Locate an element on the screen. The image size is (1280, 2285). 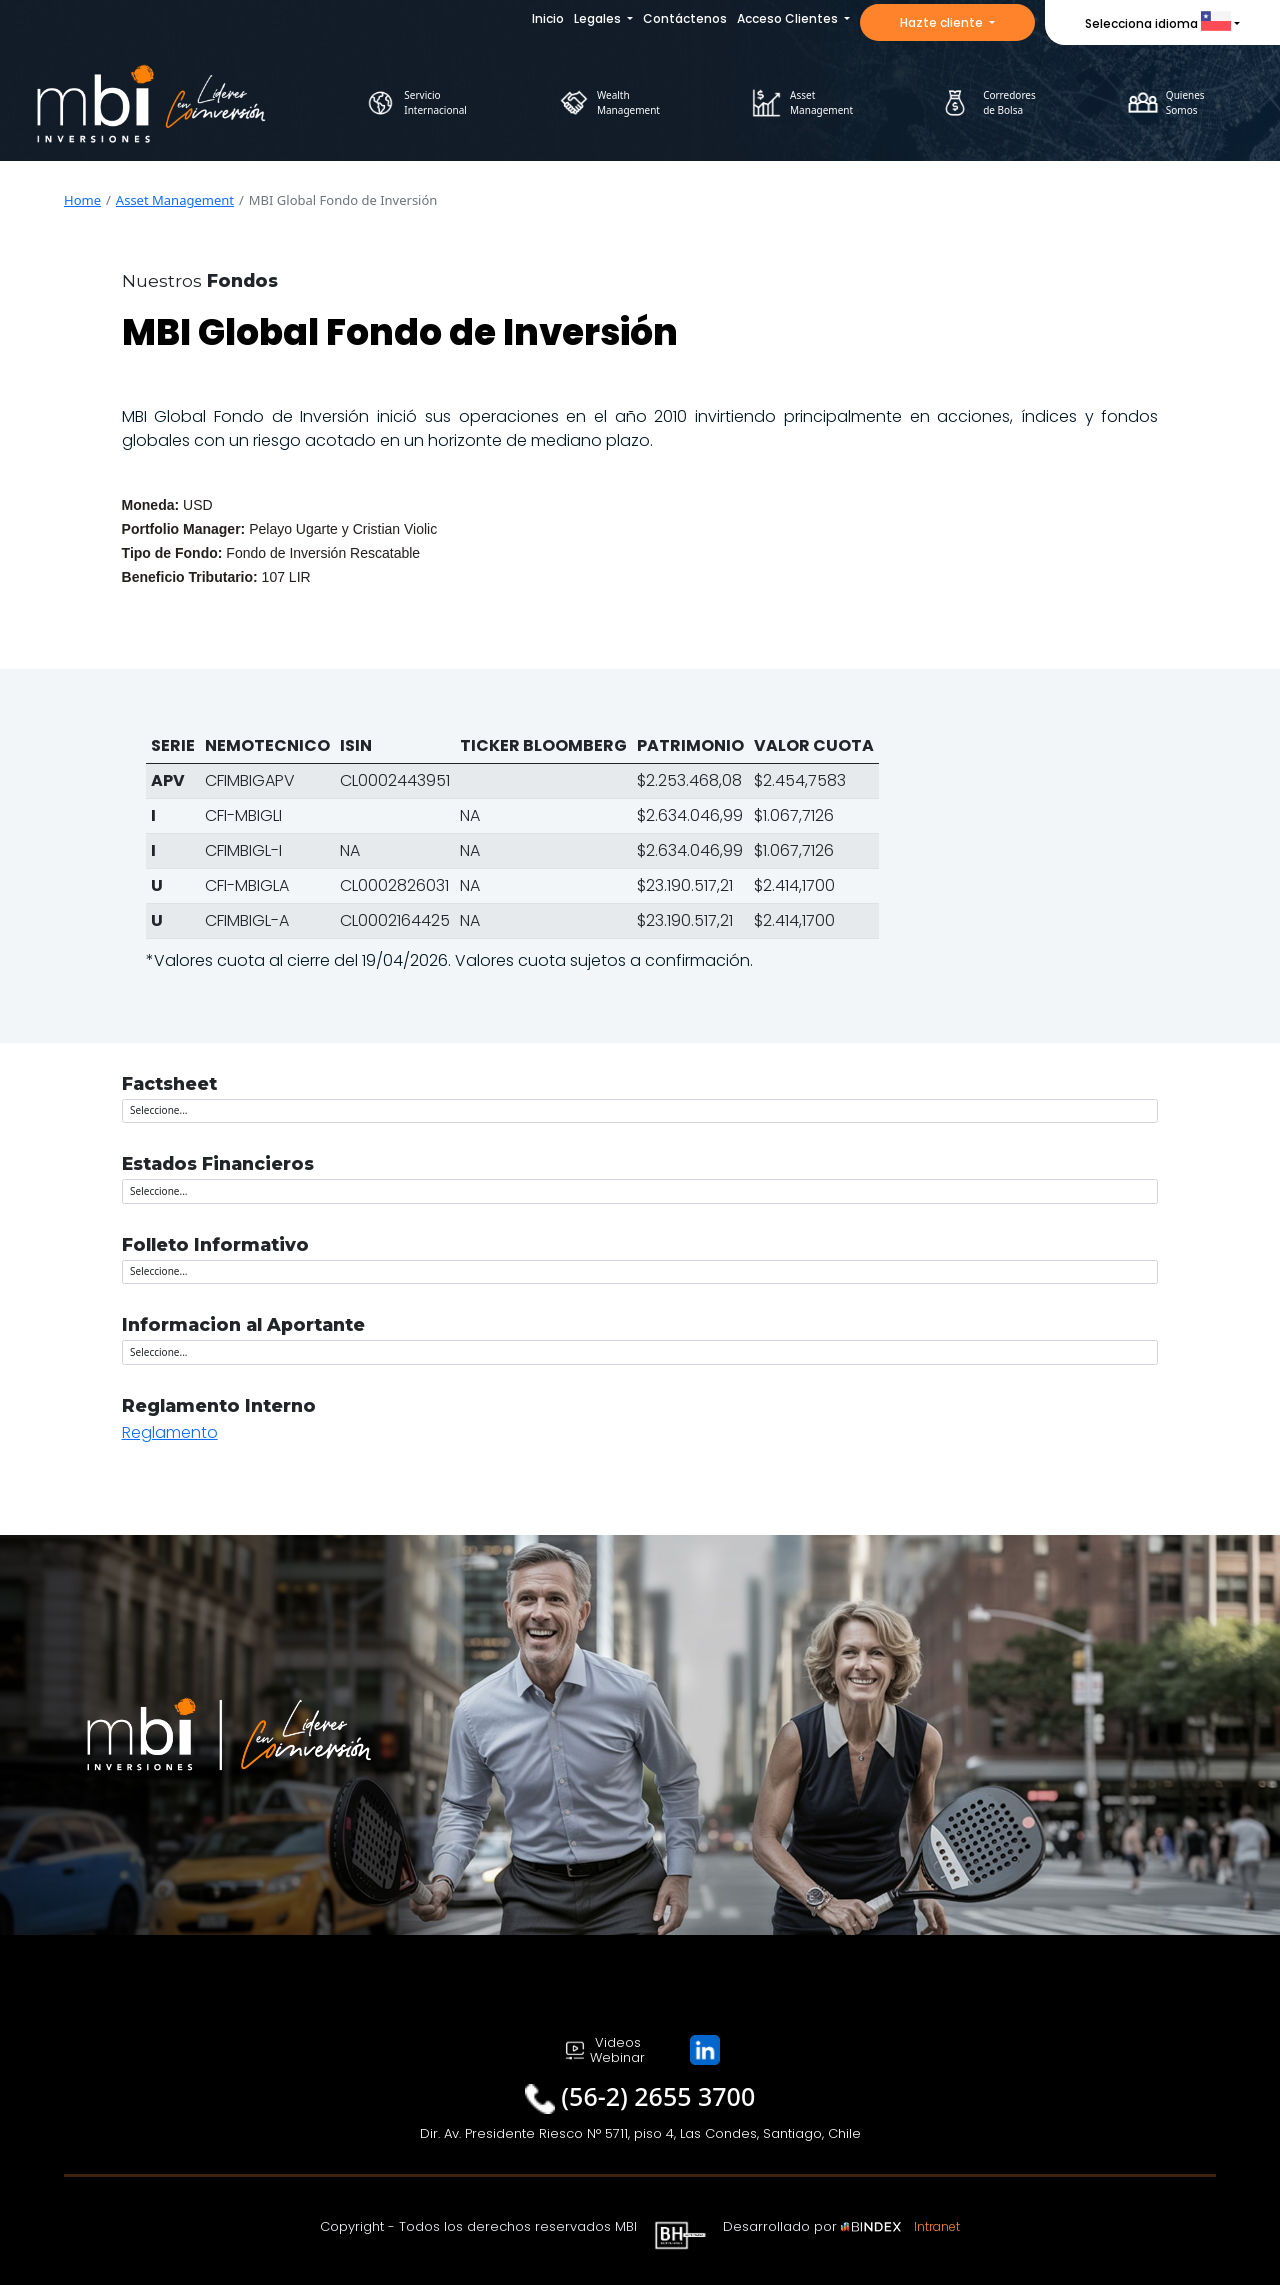
Dir. Av. Presidente Riesco N° 5711, piso 4, Las Condes, Santiago, Chile is located at coordinates (640, 2133).